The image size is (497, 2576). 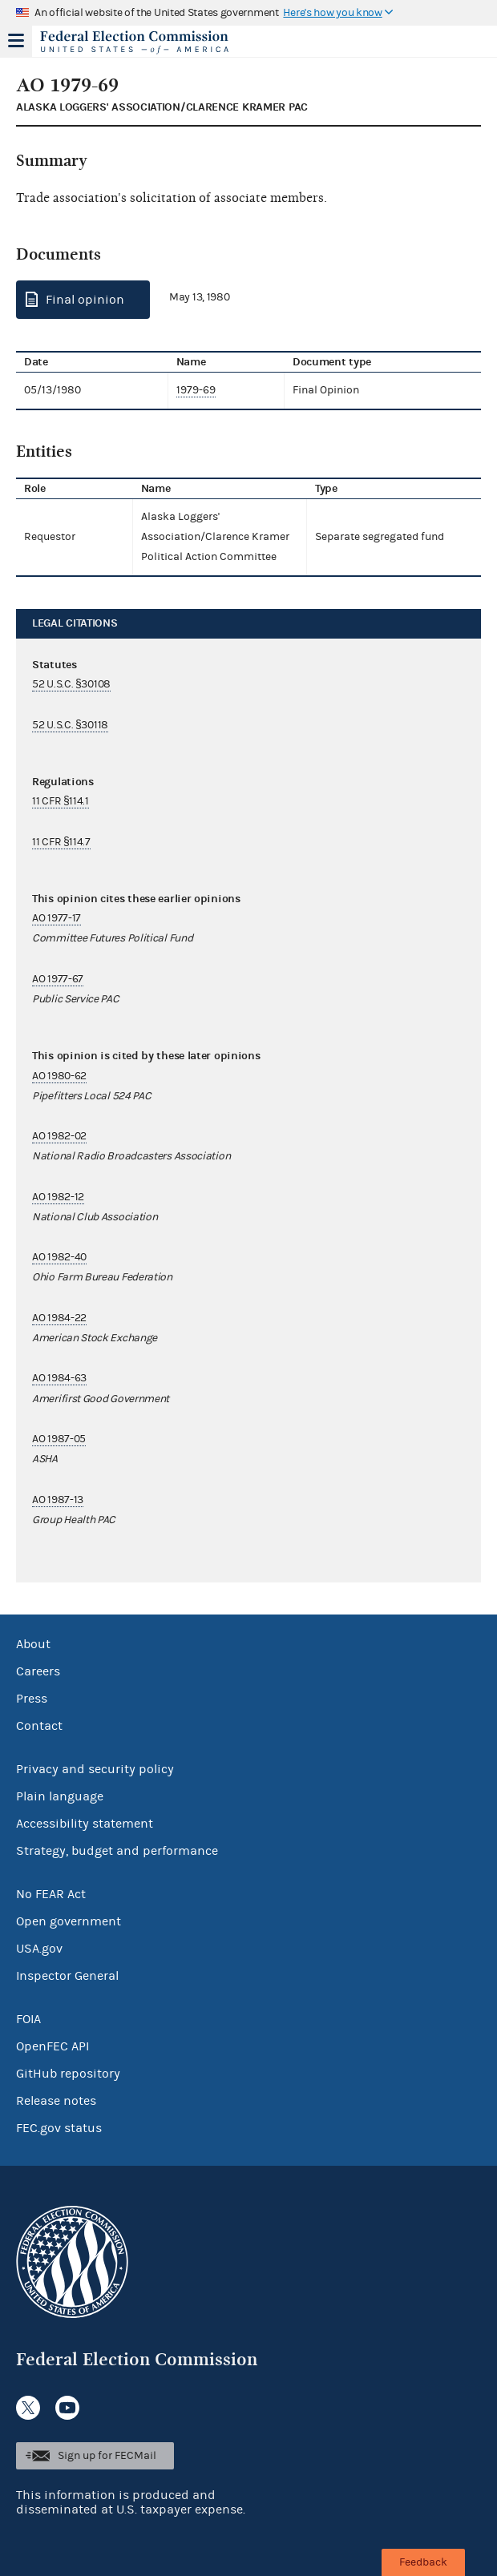 I want to click on Inspector General, so click(x=67, y=1976).